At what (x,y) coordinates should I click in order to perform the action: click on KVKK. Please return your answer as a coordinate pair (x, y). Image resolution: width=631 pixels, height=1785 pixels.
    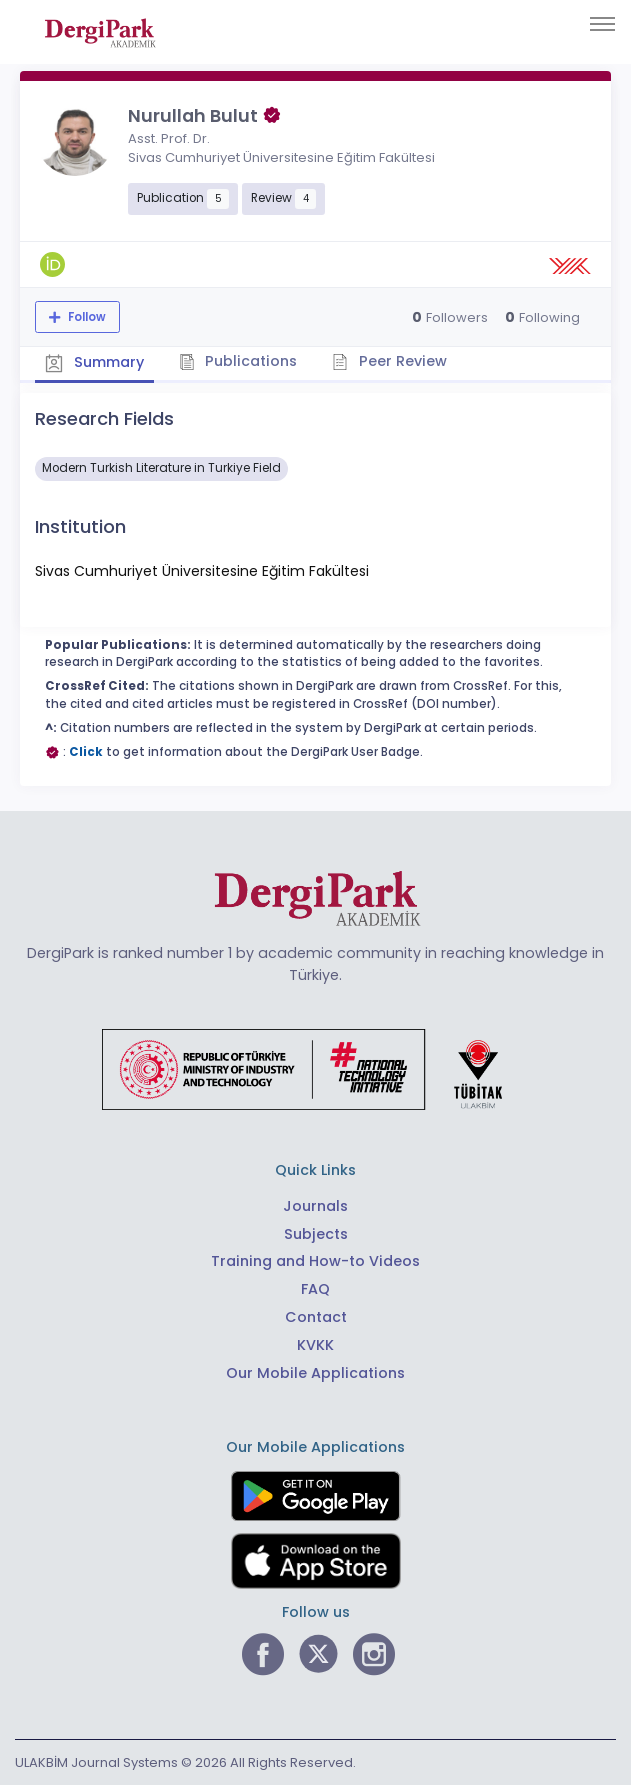
    Looking at the image, I should click on (315, 1345).